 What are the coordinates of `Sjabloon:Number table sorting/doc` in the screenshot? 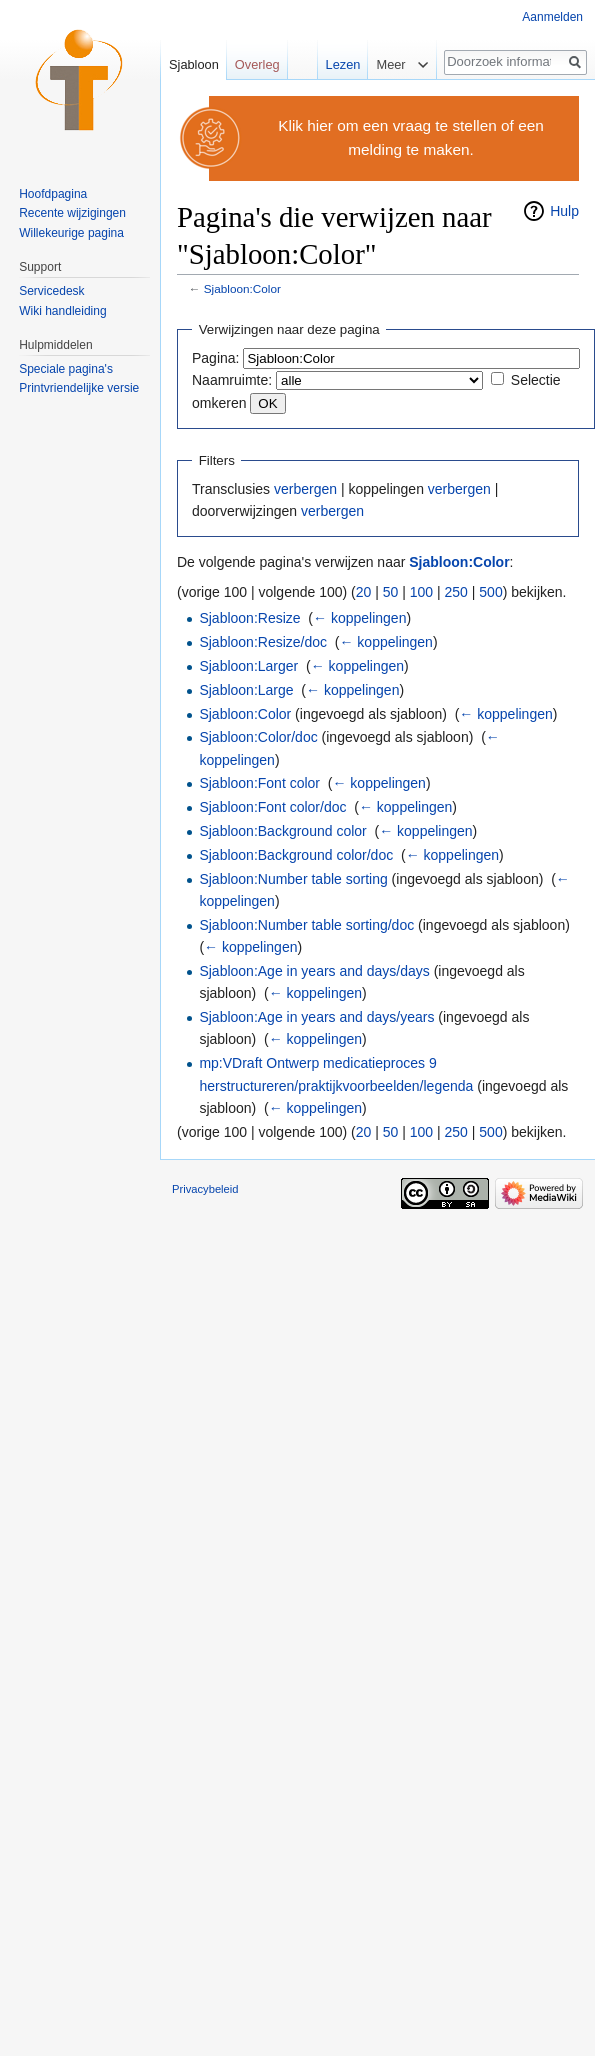 It's located at (306, 925).